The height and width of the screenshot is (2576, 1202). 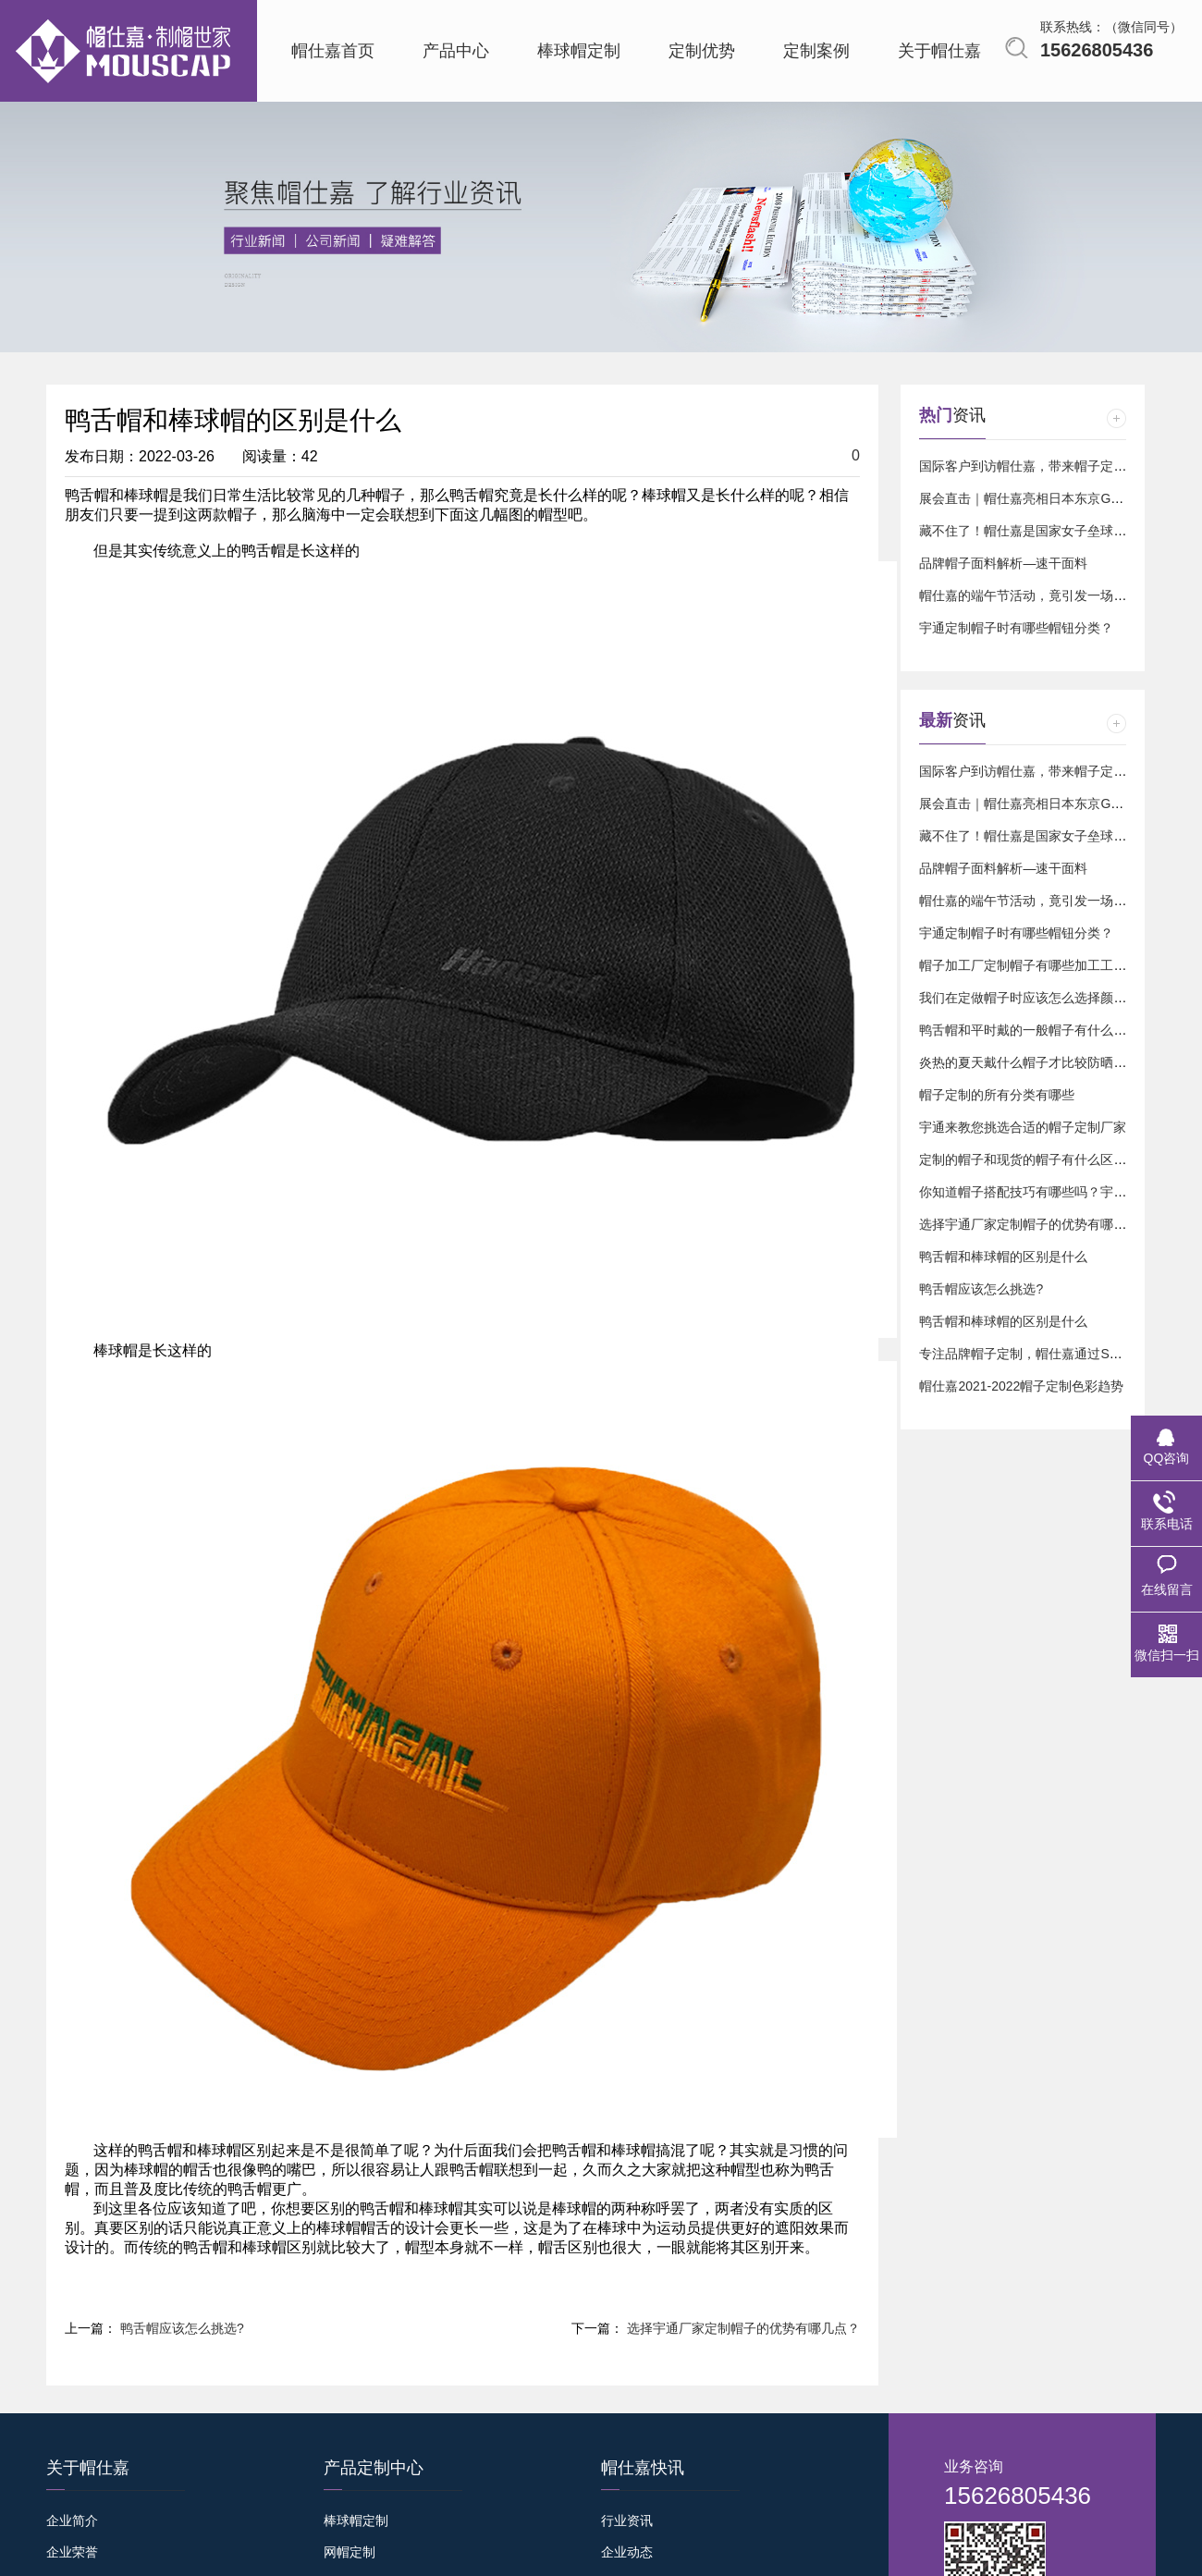 I want to click on 棒球帽定制, so click(x=356, y=2520).